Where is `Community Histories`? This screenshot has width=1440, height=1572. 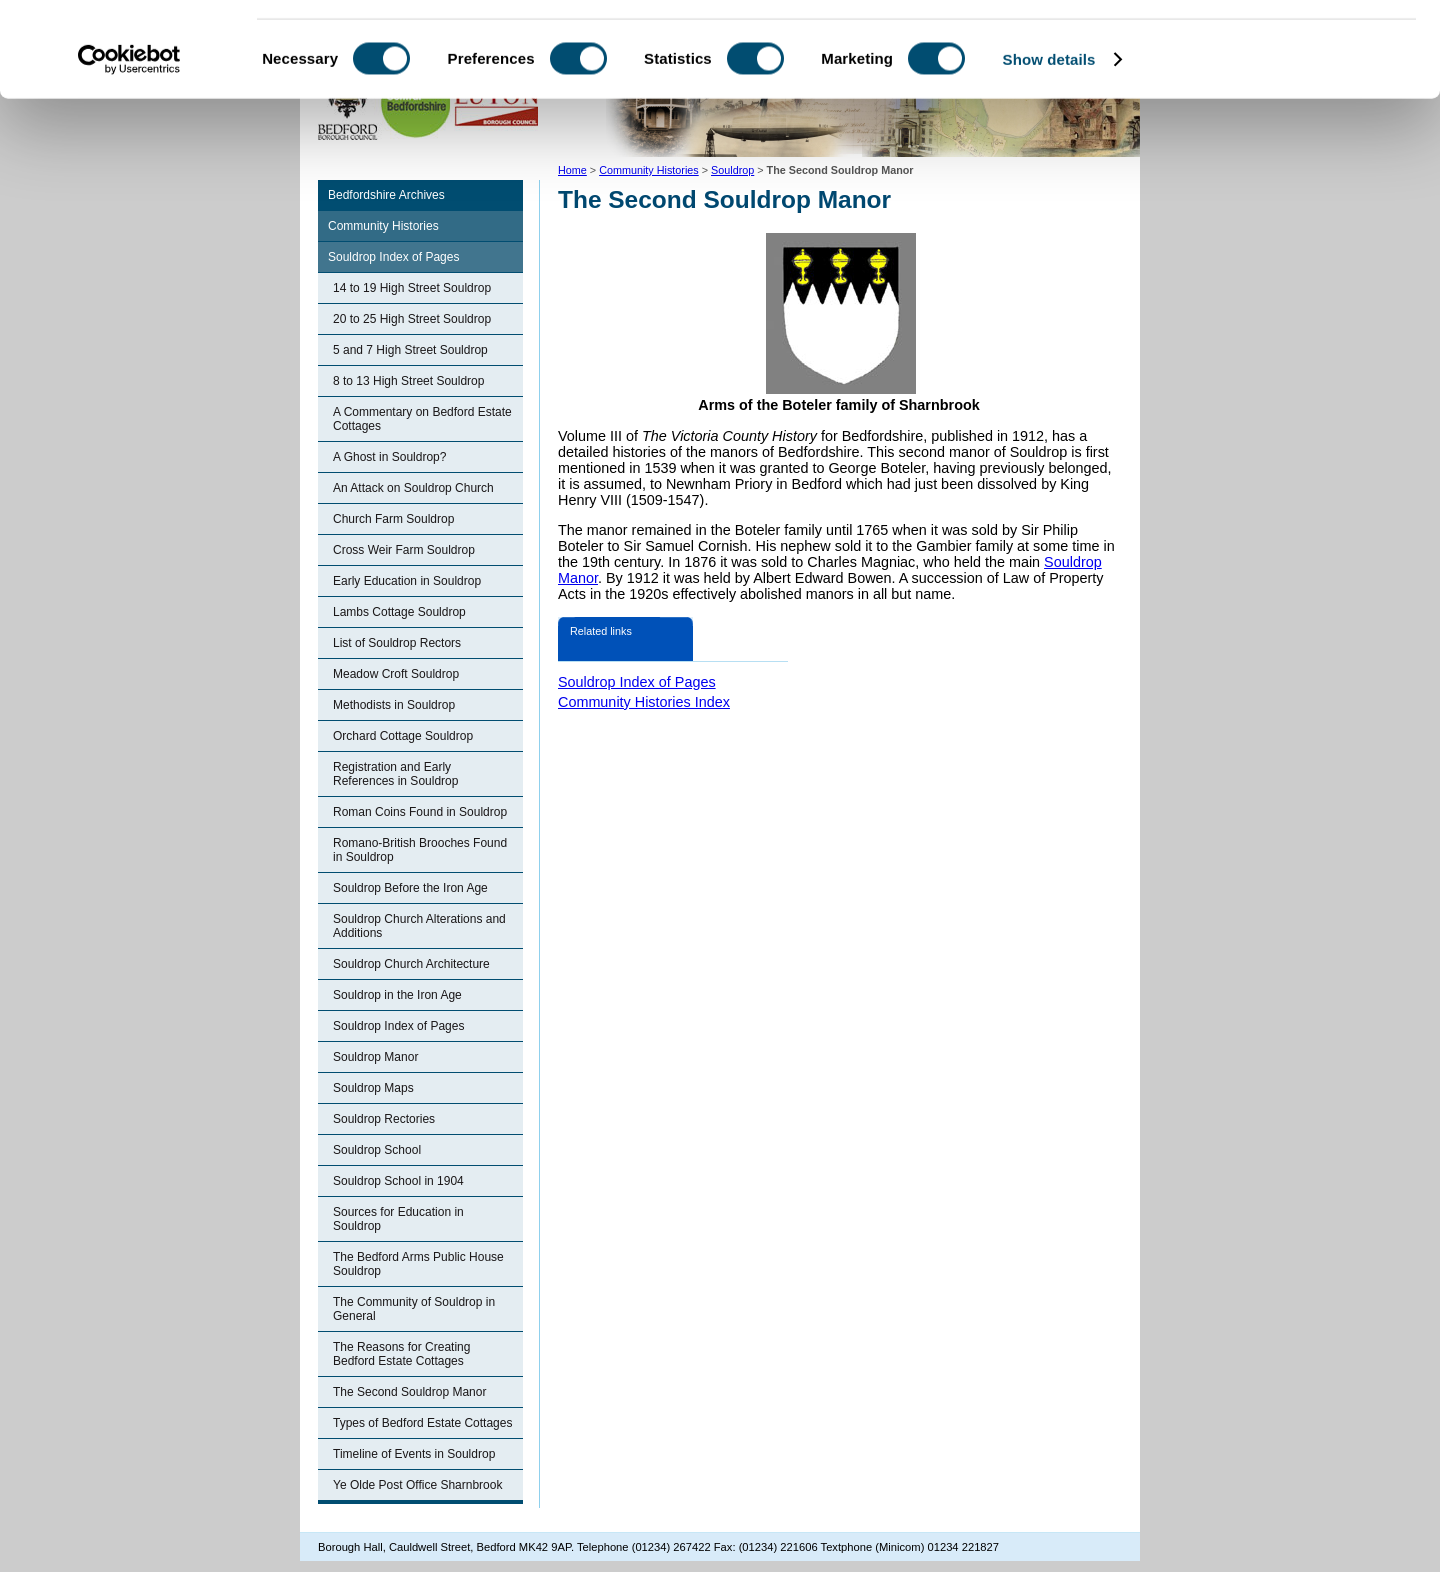 Community Histories is located at coordinates (383, 226).